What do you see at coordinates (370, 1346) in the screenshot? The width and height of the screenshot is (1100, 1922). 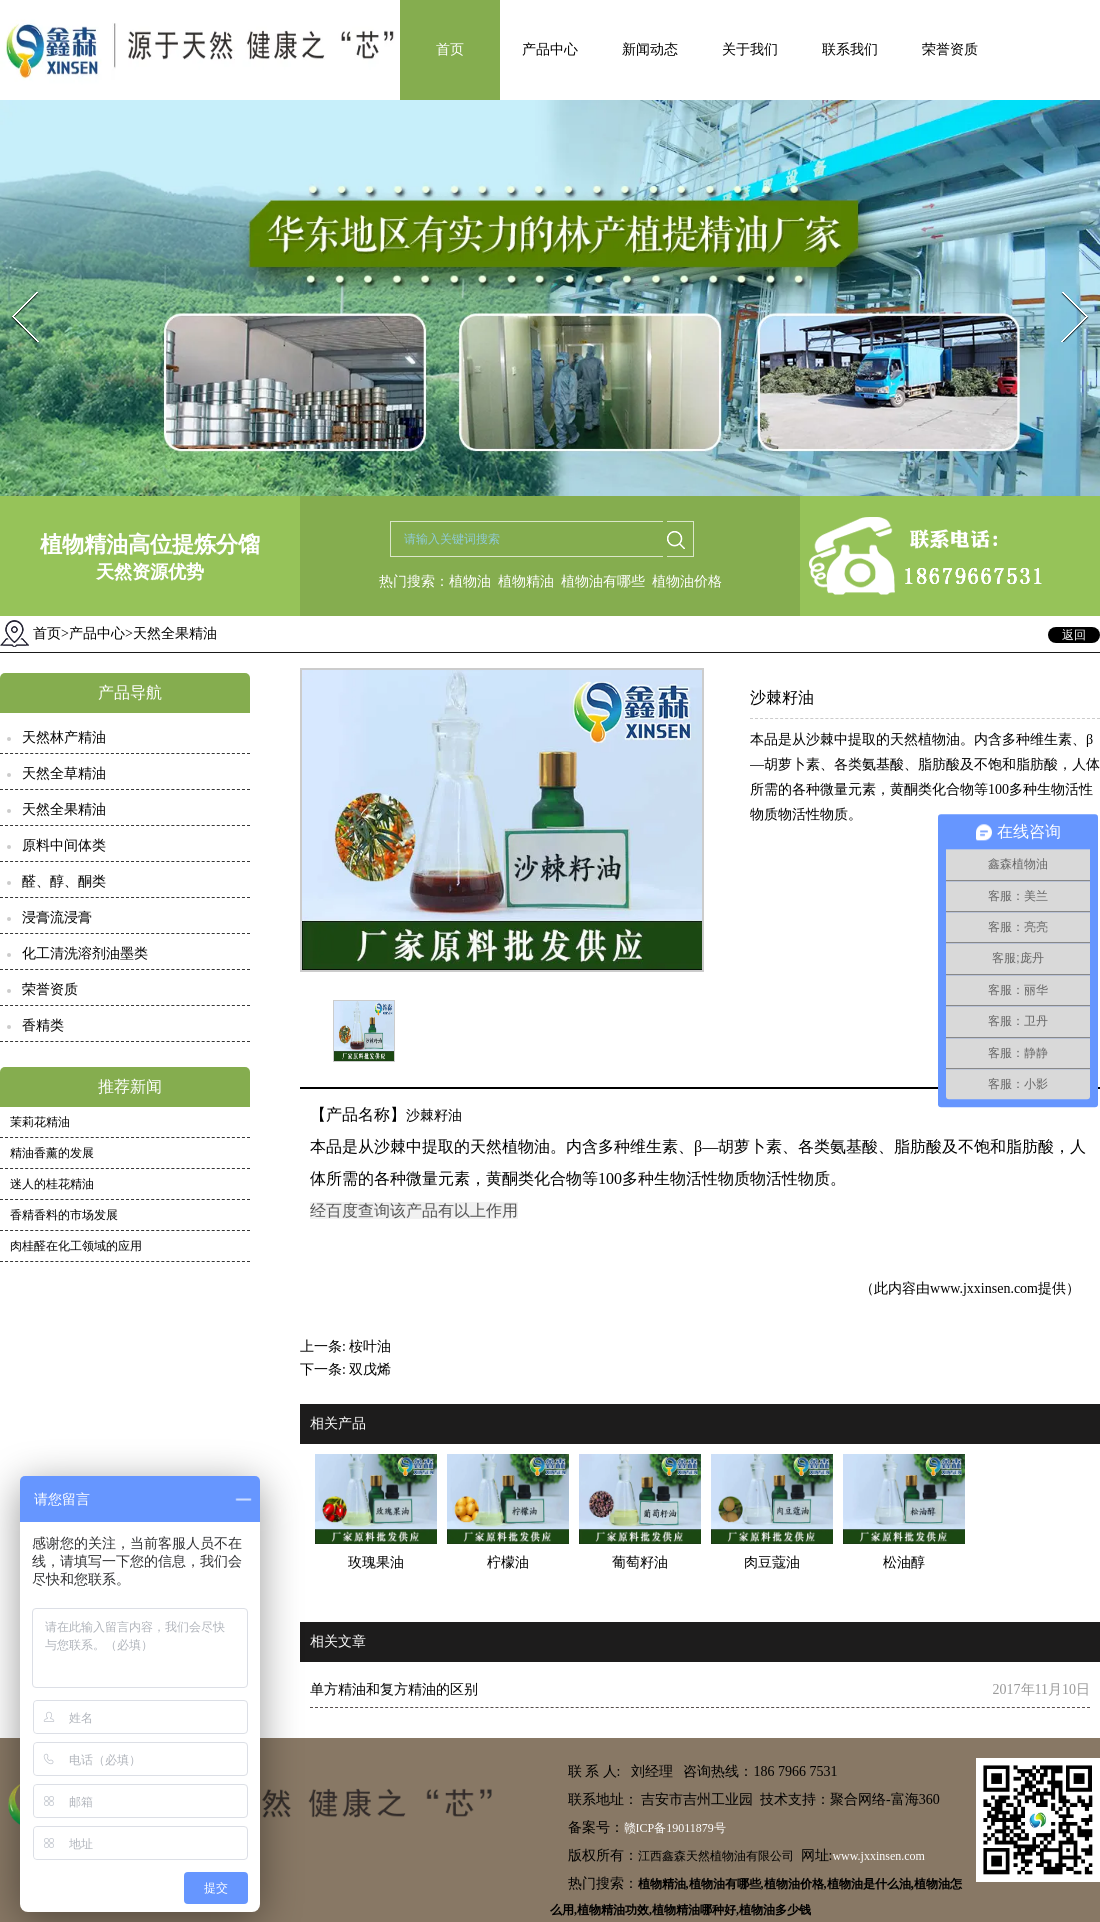 I see `桉叶油` at bounding box center [370, 1346].